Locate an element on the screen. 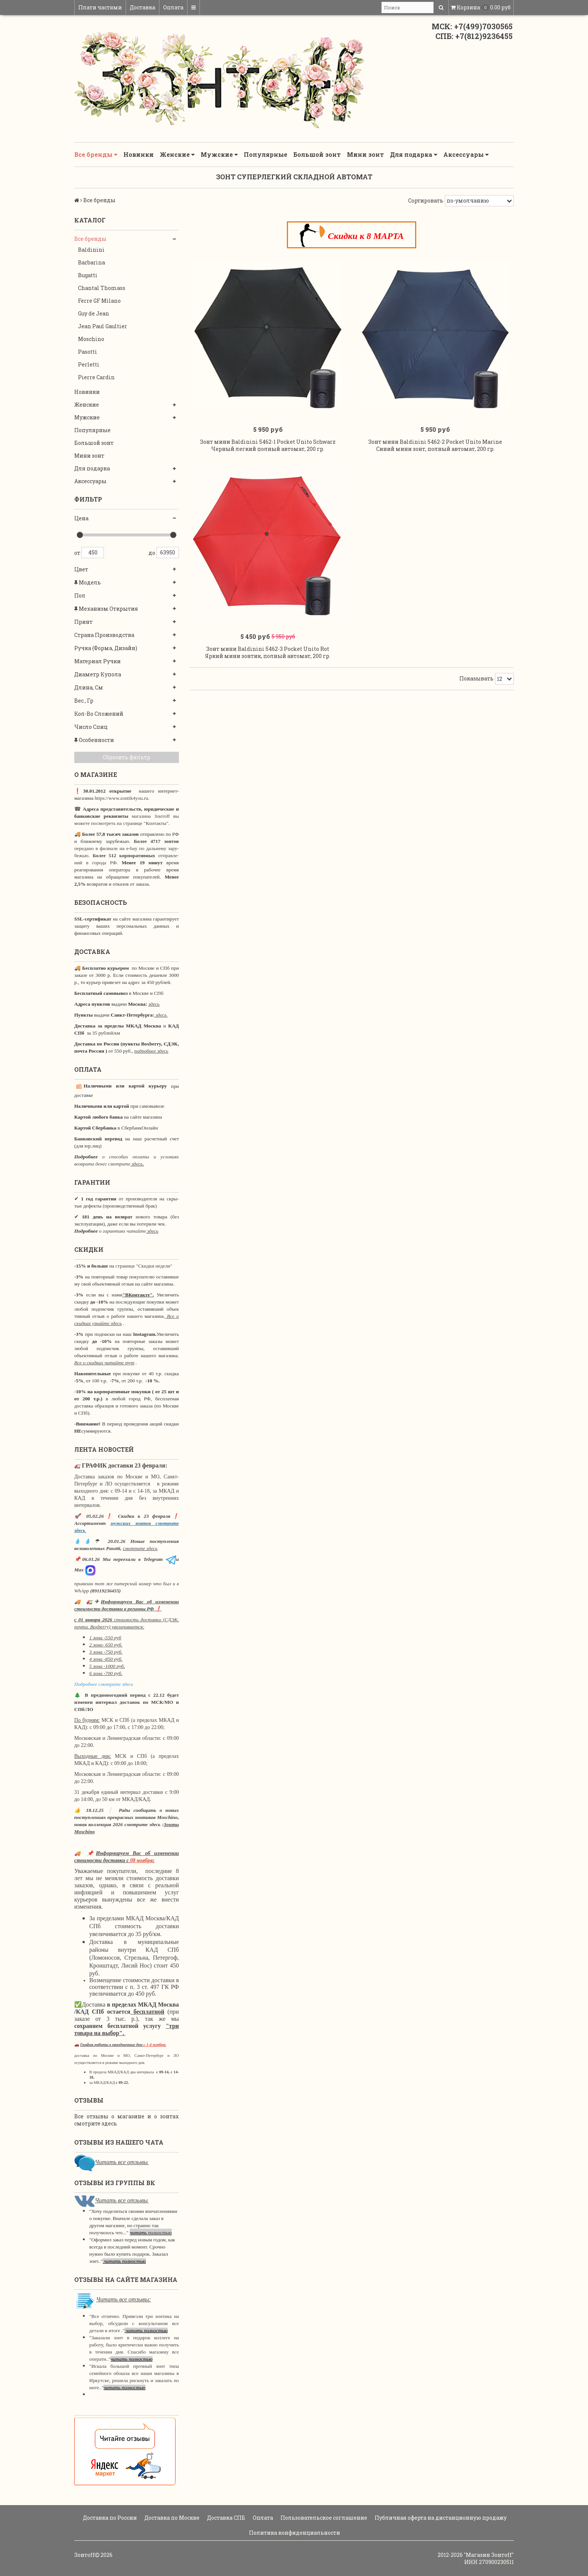 The height and width of the screenshot is (2576, 588). Доставка по Москве is located at coordinates (171, 2517).